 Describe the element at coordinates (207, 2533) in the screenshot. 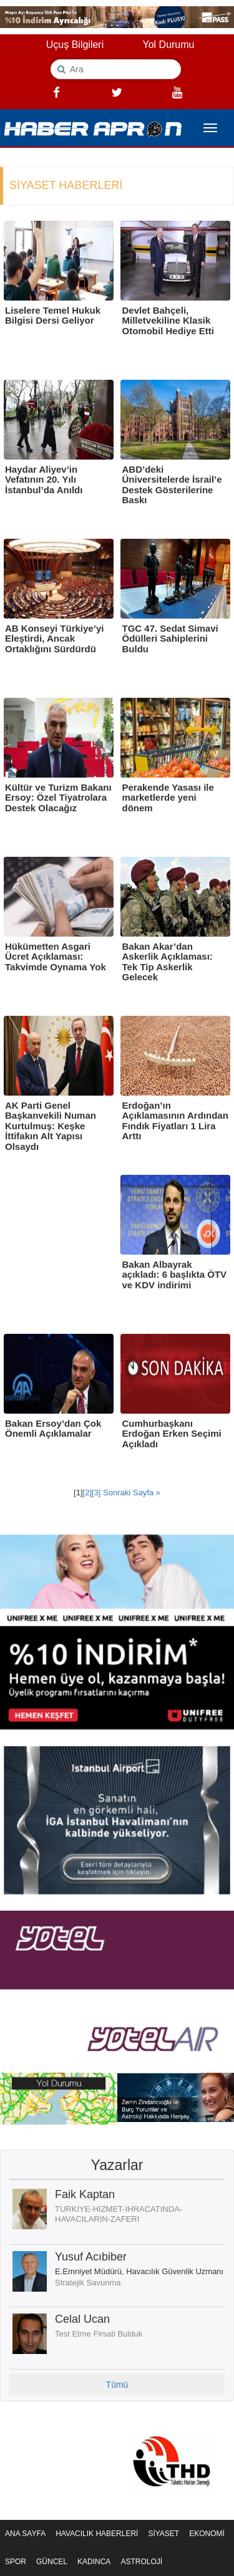

I see `EKONOMİ` at that location.